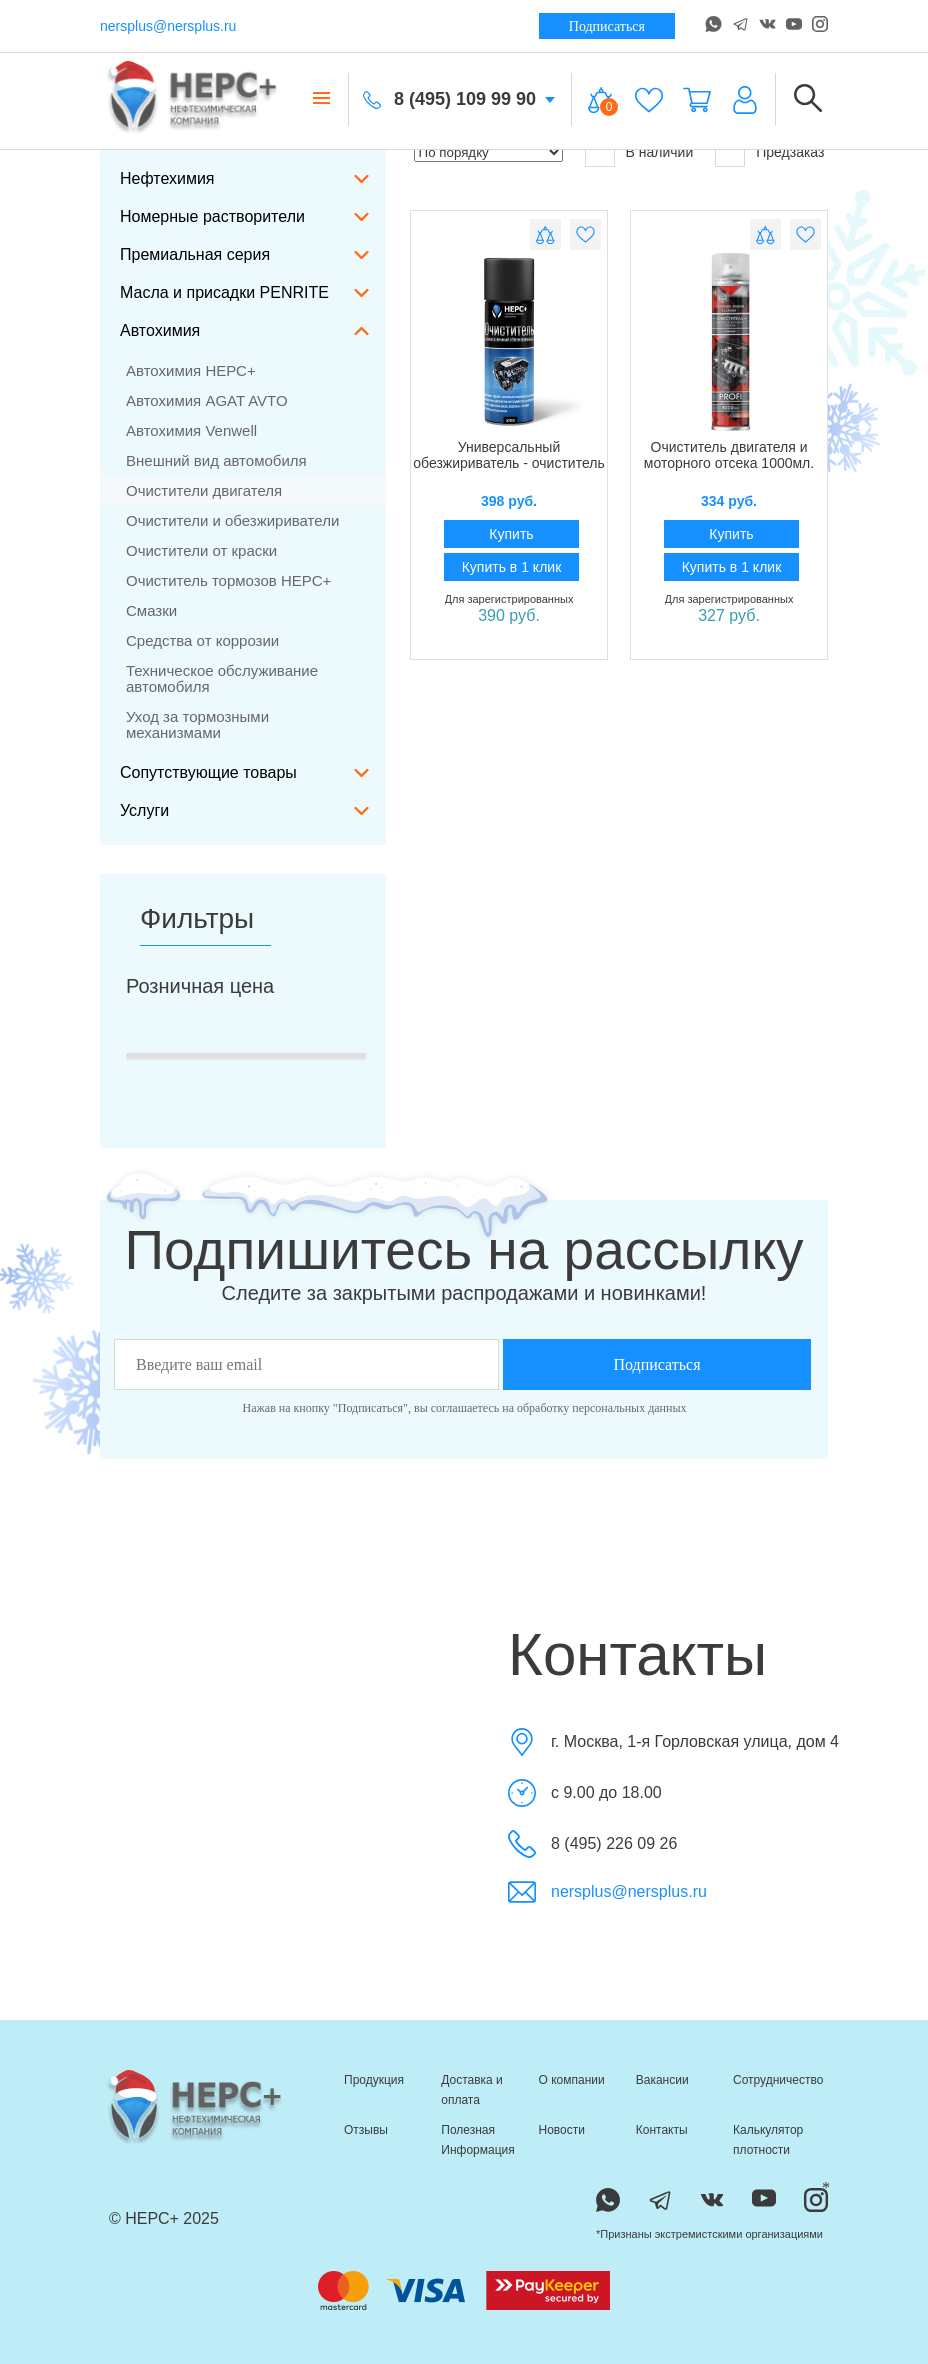 This screenshot has height=2364, width=928. What do you see at coordinates (662, 2130) in the screenshot?
I see `Контакты` at bounding box center [662, 2130].